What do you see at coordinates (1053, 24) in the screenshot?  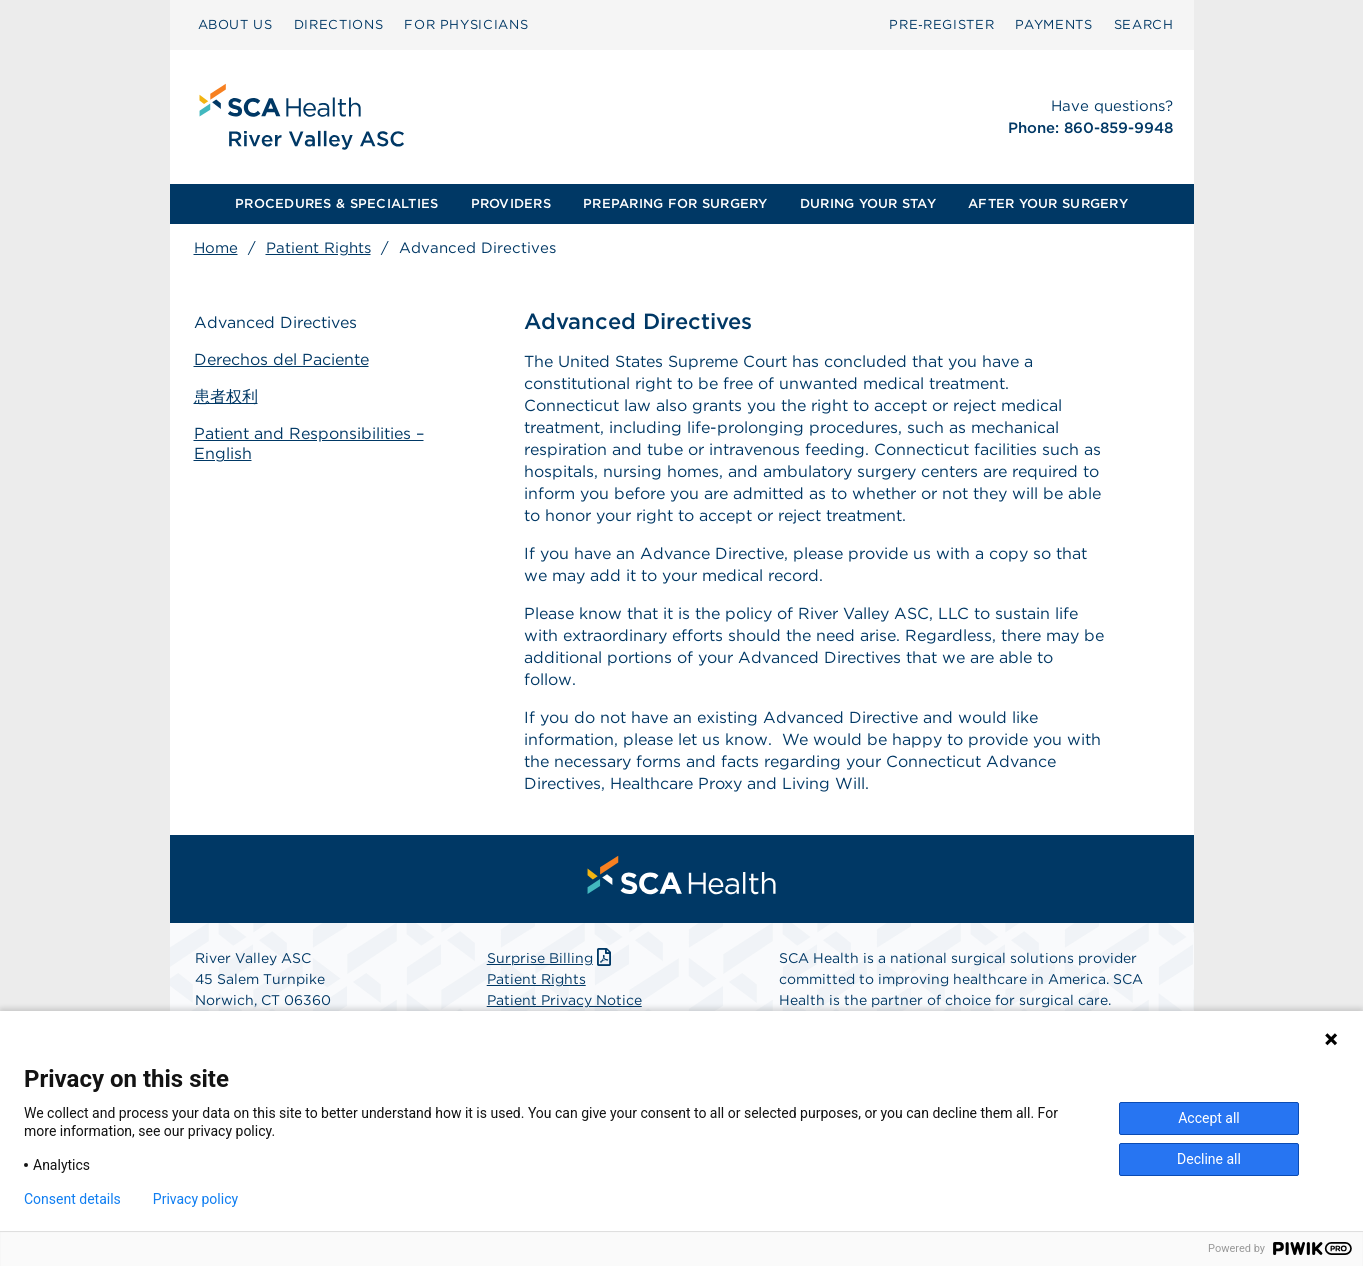 I see `PAYMENTS` at bounding box center [1053, 24].